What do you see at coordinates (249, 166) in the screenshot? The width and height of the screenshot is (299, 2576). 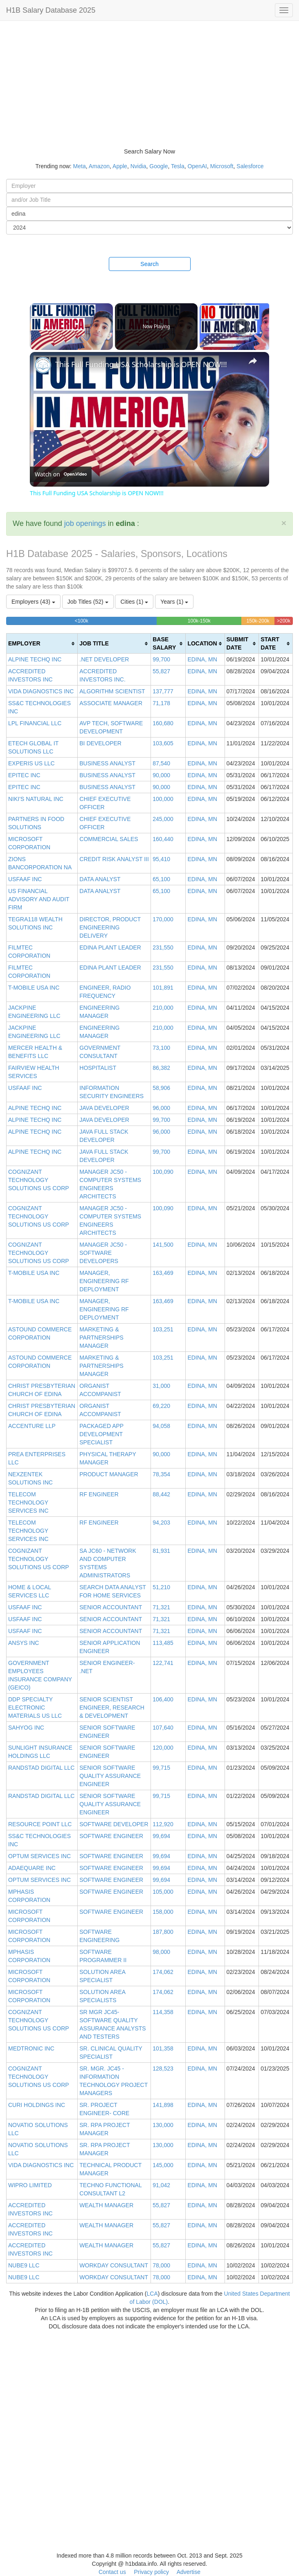 I see `Salesforce` at bounding box center [249, 166].